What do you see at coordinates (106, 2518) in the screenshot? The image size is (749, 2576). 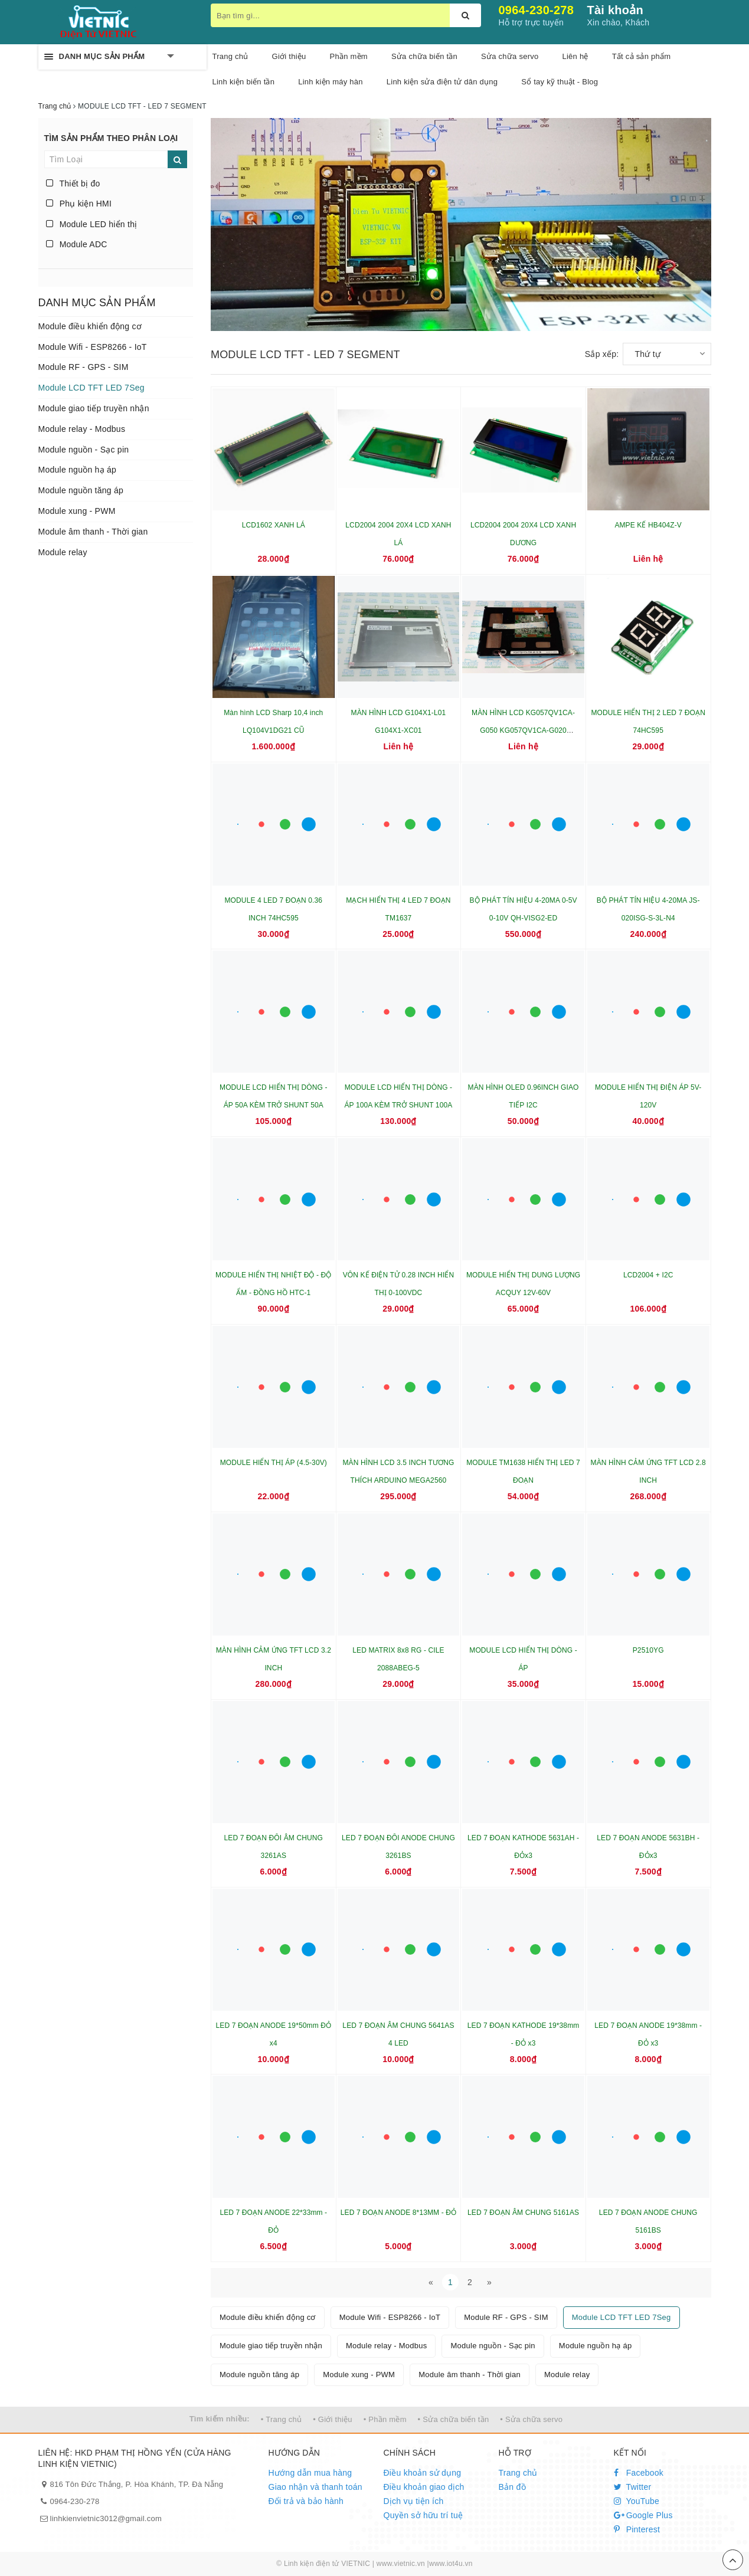 I see `linhkienvietnic3012@gmail.com` at bounding box center [106, 2518].